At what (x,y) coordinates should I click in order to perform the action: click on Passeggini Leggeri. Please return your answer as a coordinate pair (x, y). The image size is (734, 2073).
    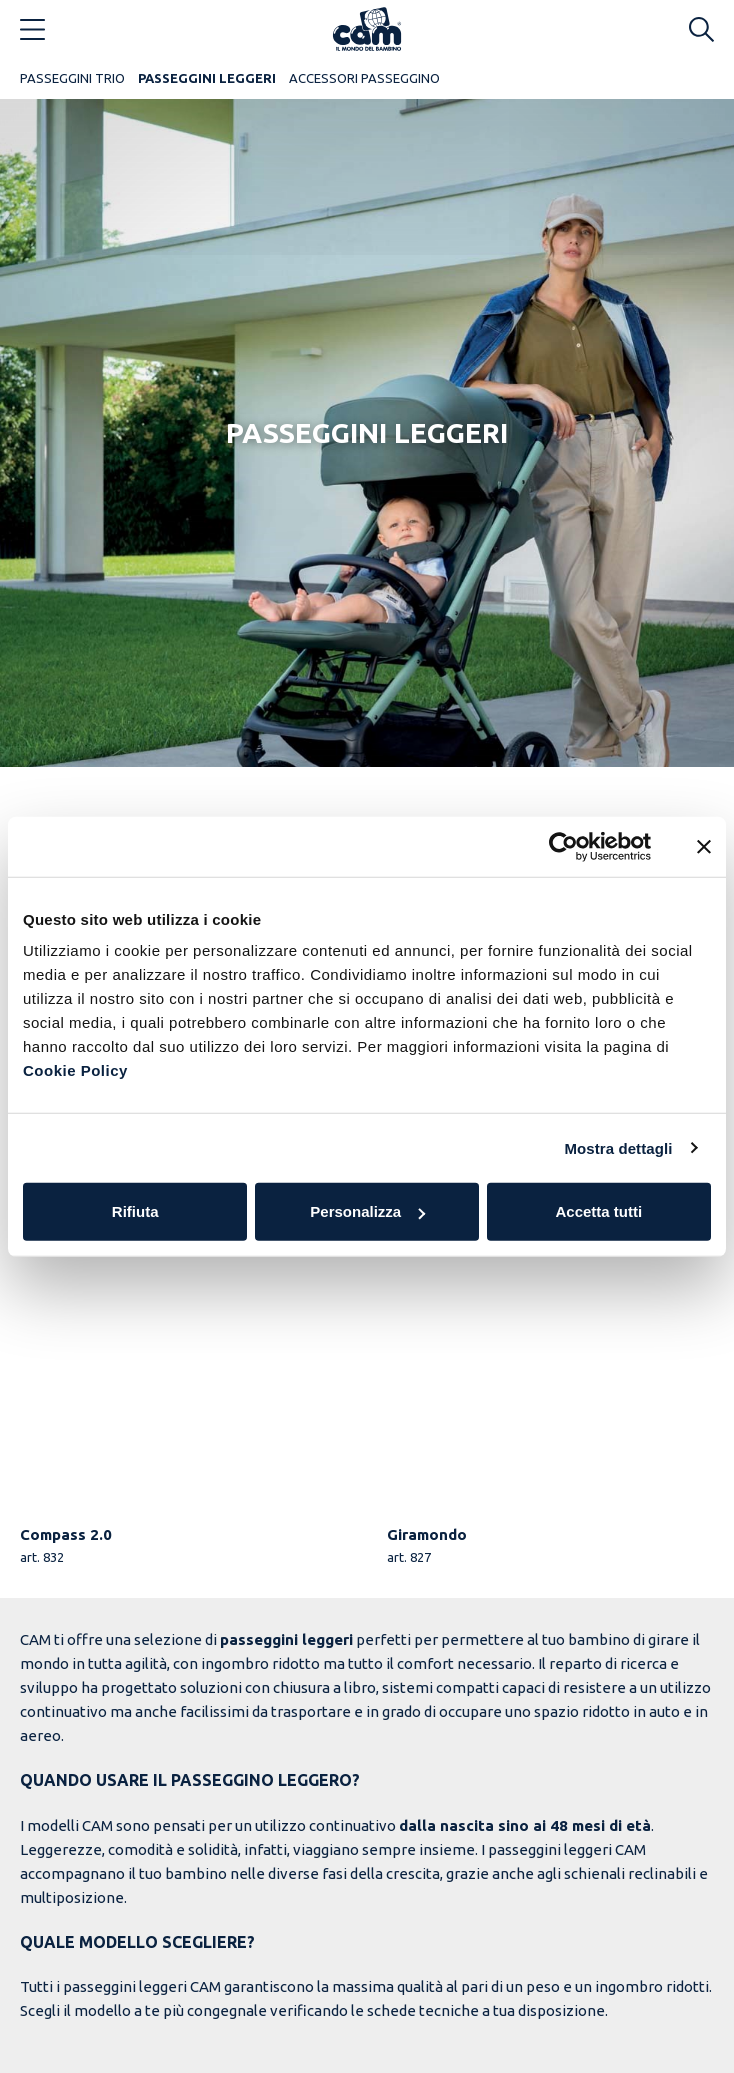
    Looking at the image, I should click on (207, 78).